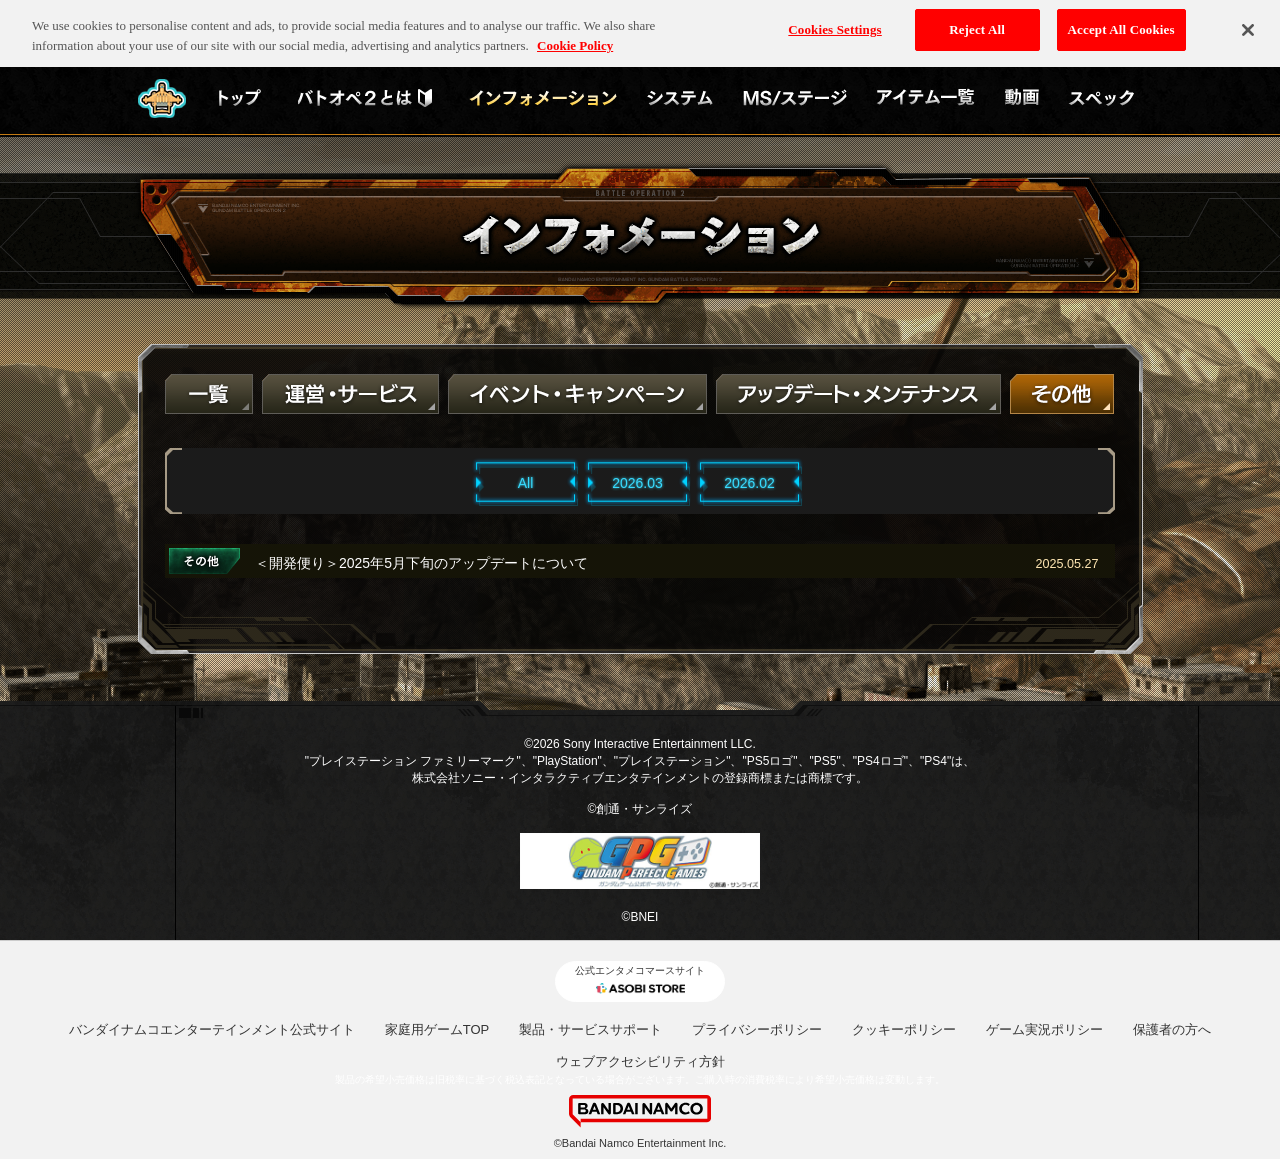  I want to click on Cookies Settings, so click(834, 20).